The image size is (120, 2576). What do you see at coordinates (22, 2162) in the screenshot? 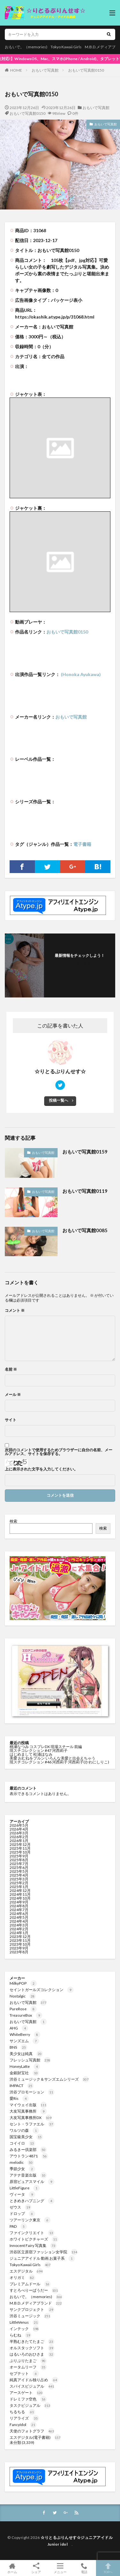
I see `melodic` at bounding box center [22, 2162].